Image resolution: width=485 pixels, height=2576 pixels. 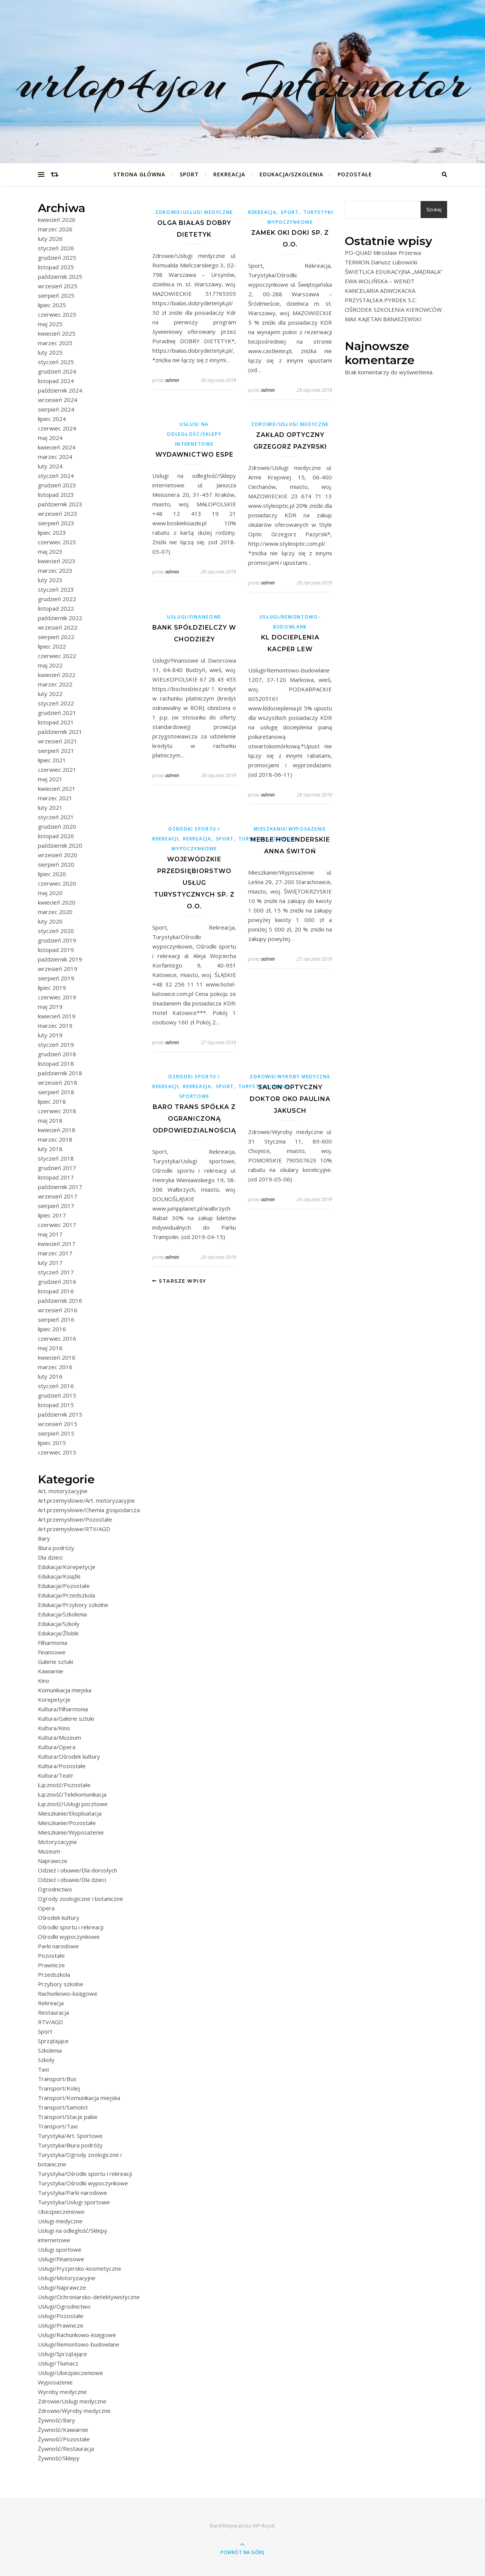 What do you see at coordinates (61, 2259) in the screenshot?
I see `Usługi/Finansowe` at bounding box center [61, 2259].